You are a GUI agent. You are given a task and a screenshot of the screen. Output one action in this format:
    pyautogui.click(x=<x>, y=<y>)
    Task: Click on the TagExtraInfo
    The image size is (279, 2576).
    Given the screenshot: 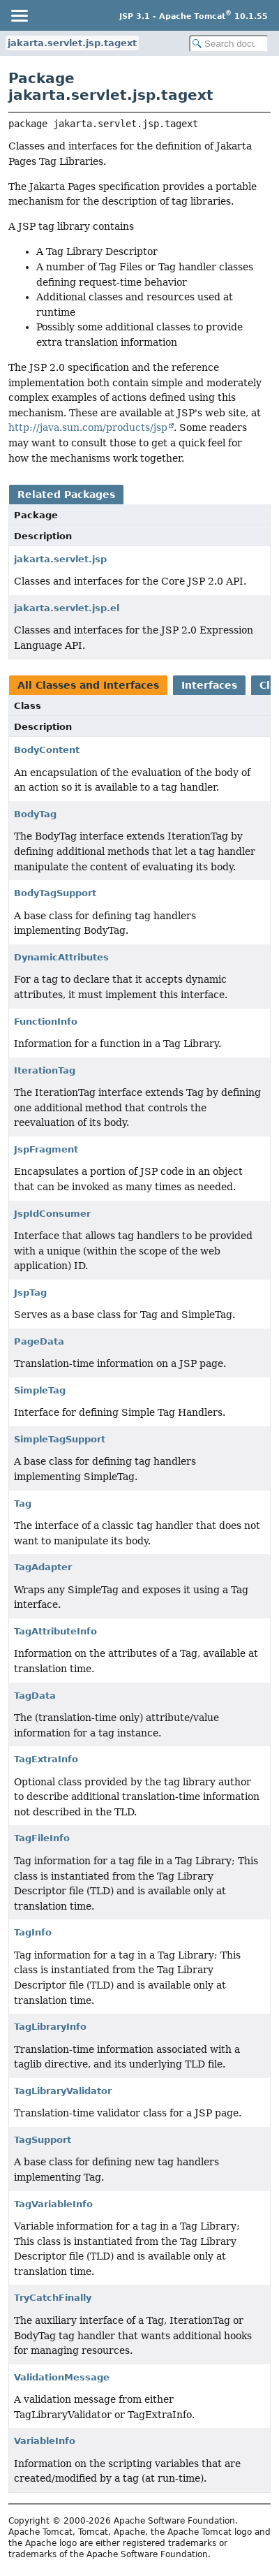 What is the action you would take?
    pyautogui.click(x=46, y=1759)
    